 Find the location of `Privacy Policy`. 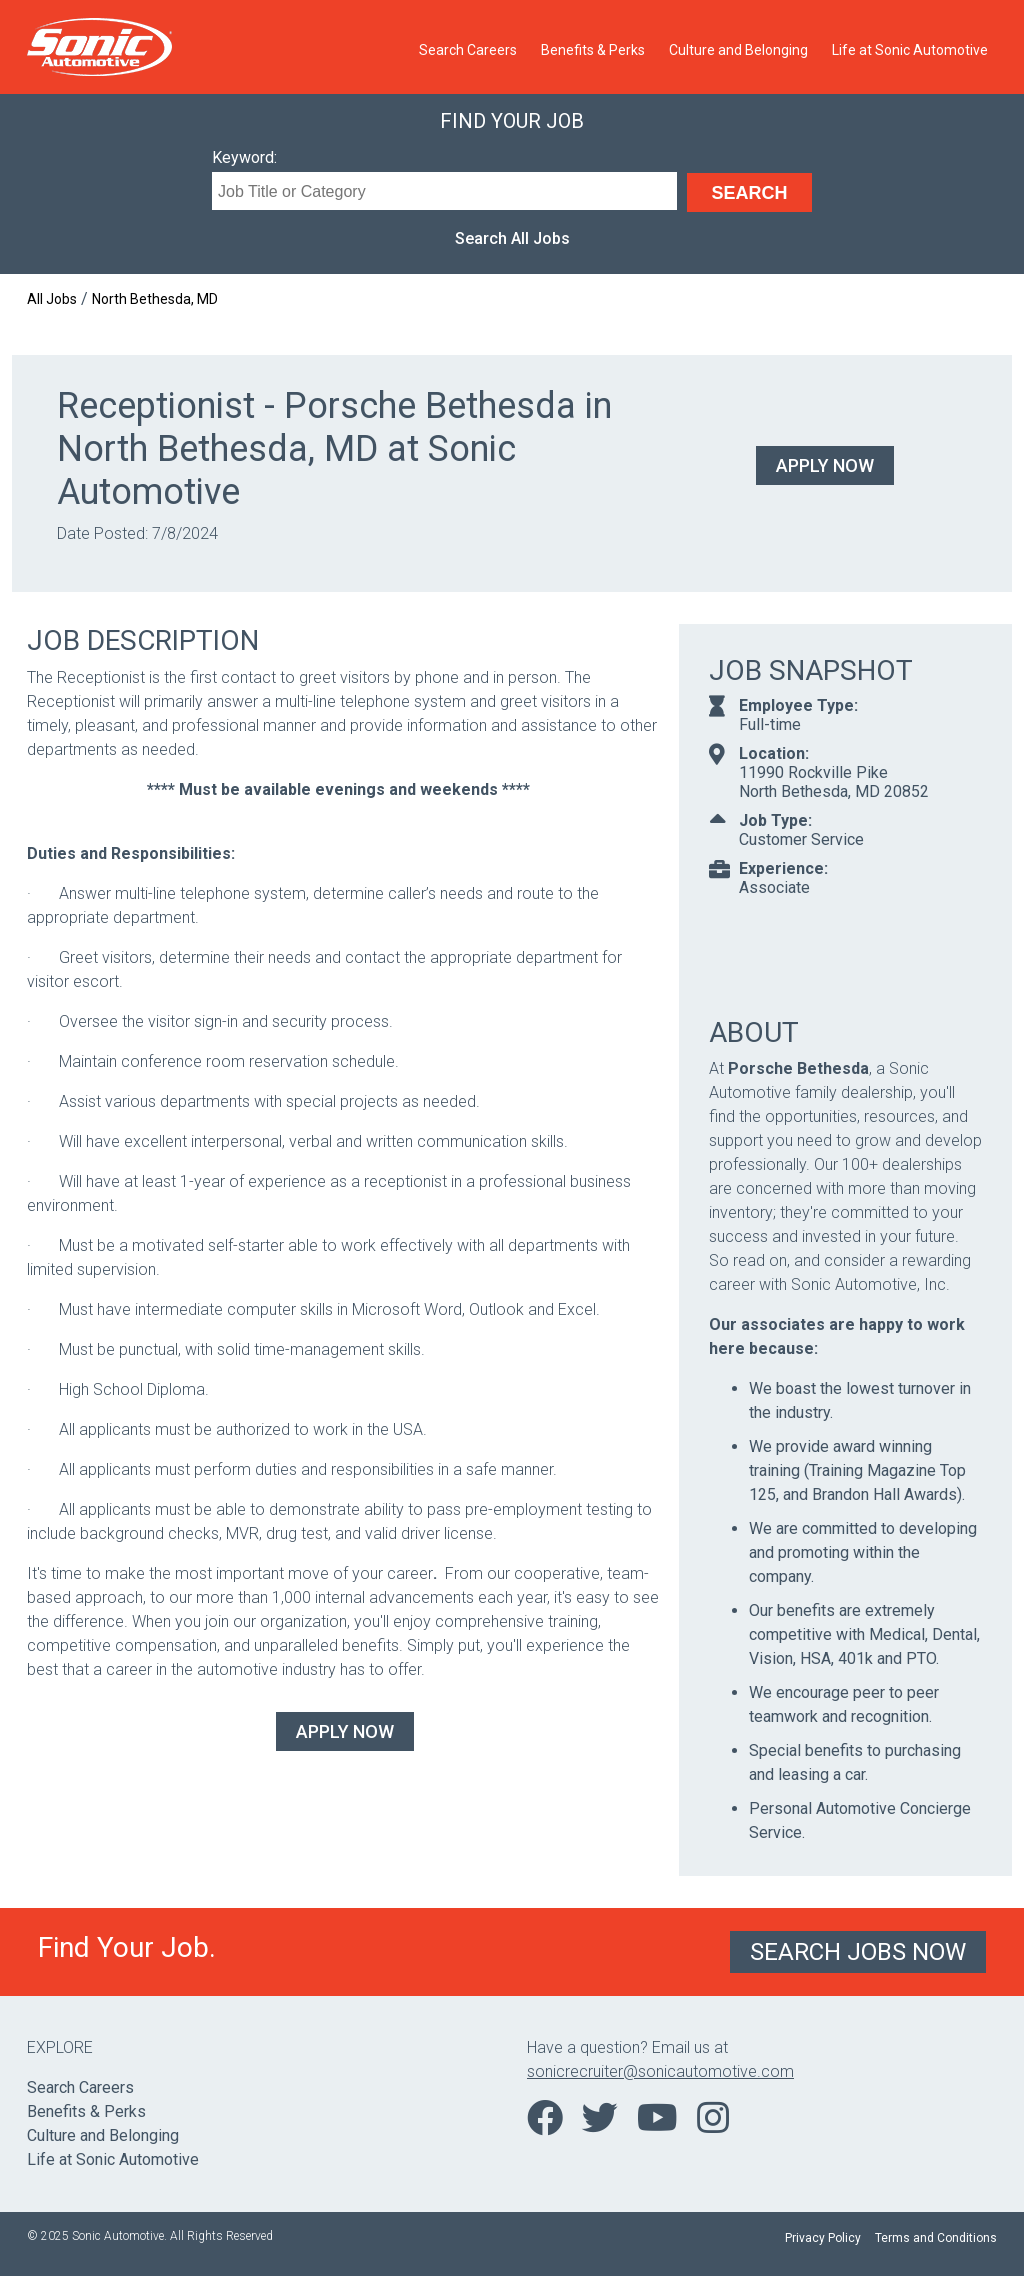

Privacy Policy is located at coordinates (823, 2238).